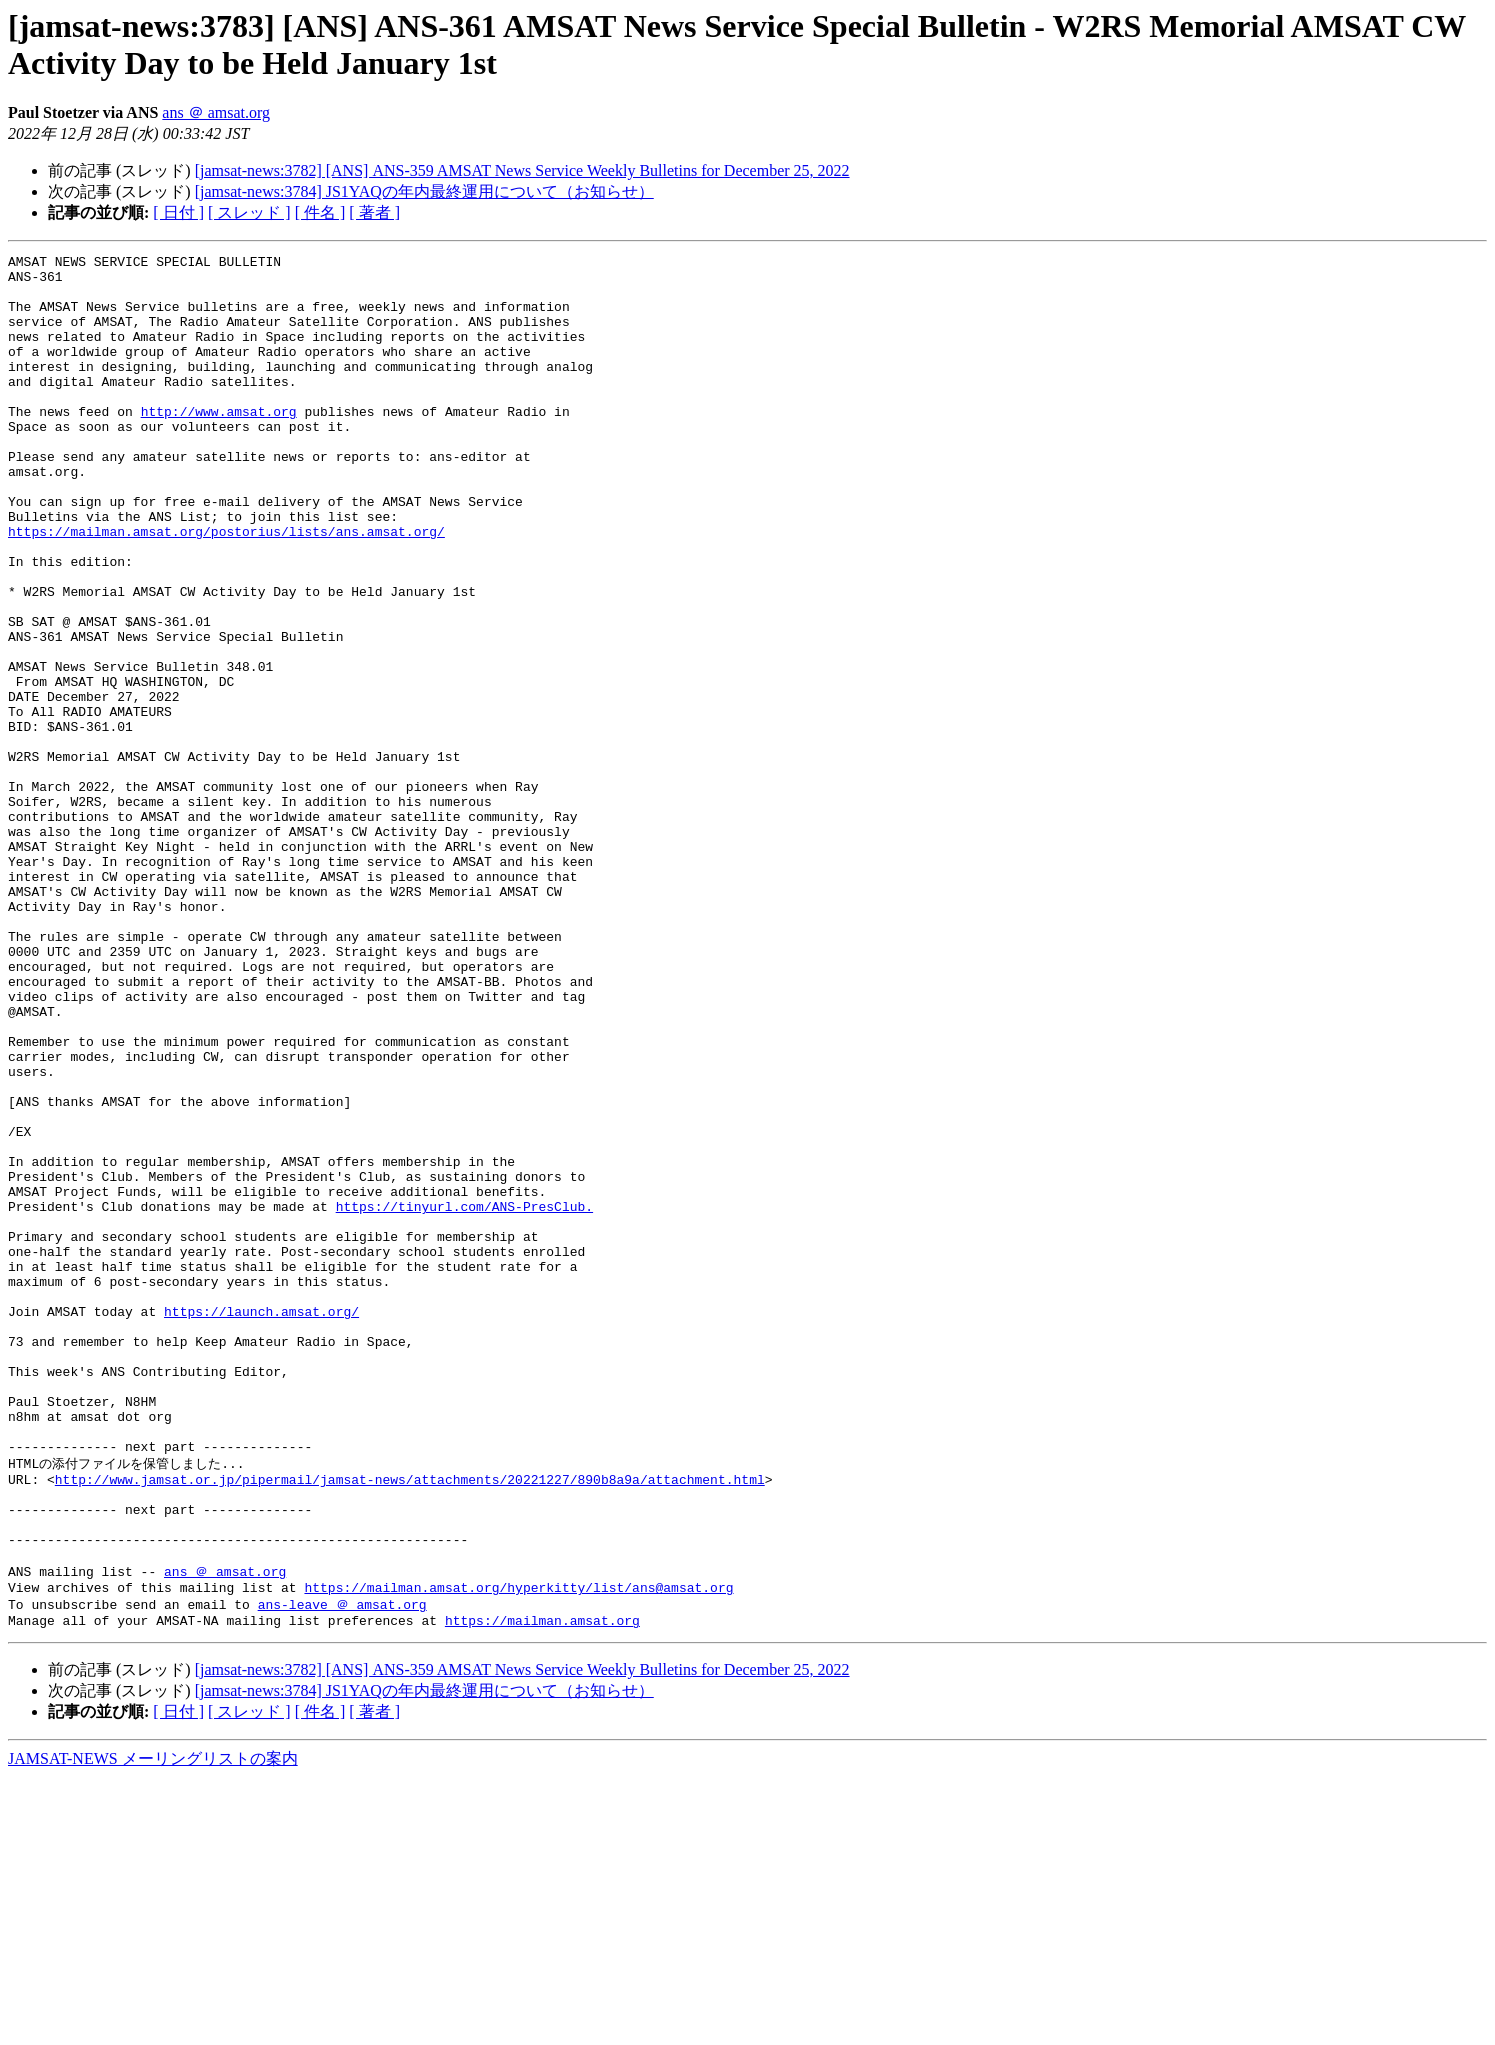  I want to click on [ スレッド ], so click(249, 212).